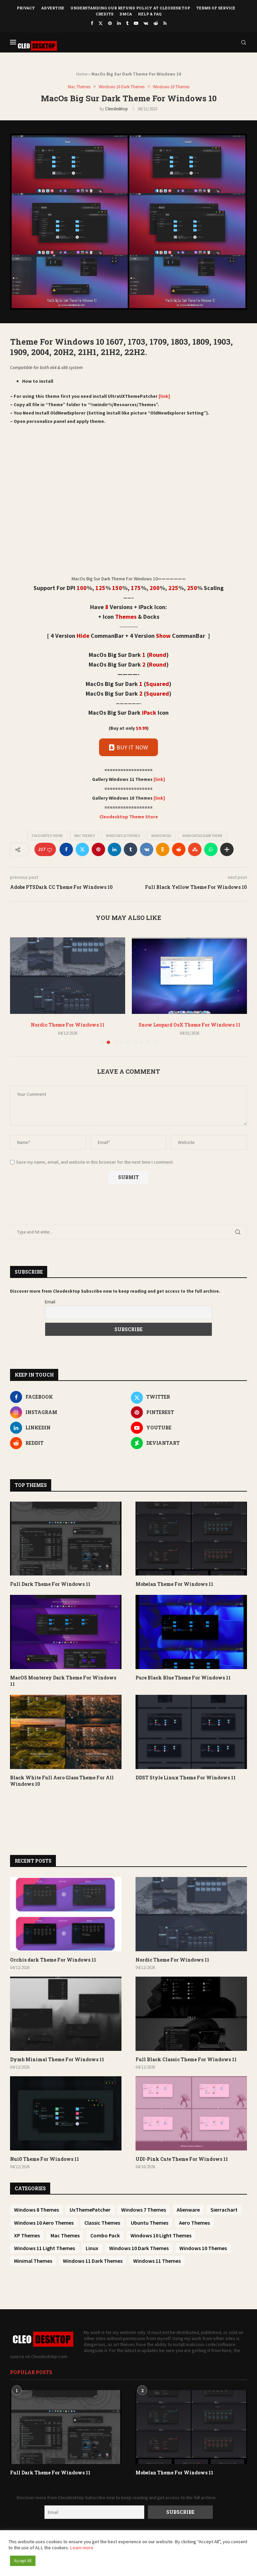 The height and width of the screenshot is (2576, 257). What do you see at coordinates (130, 849) in the screenshot?
I see `[Share on Tumblr]` at bounding box center [130, 849].